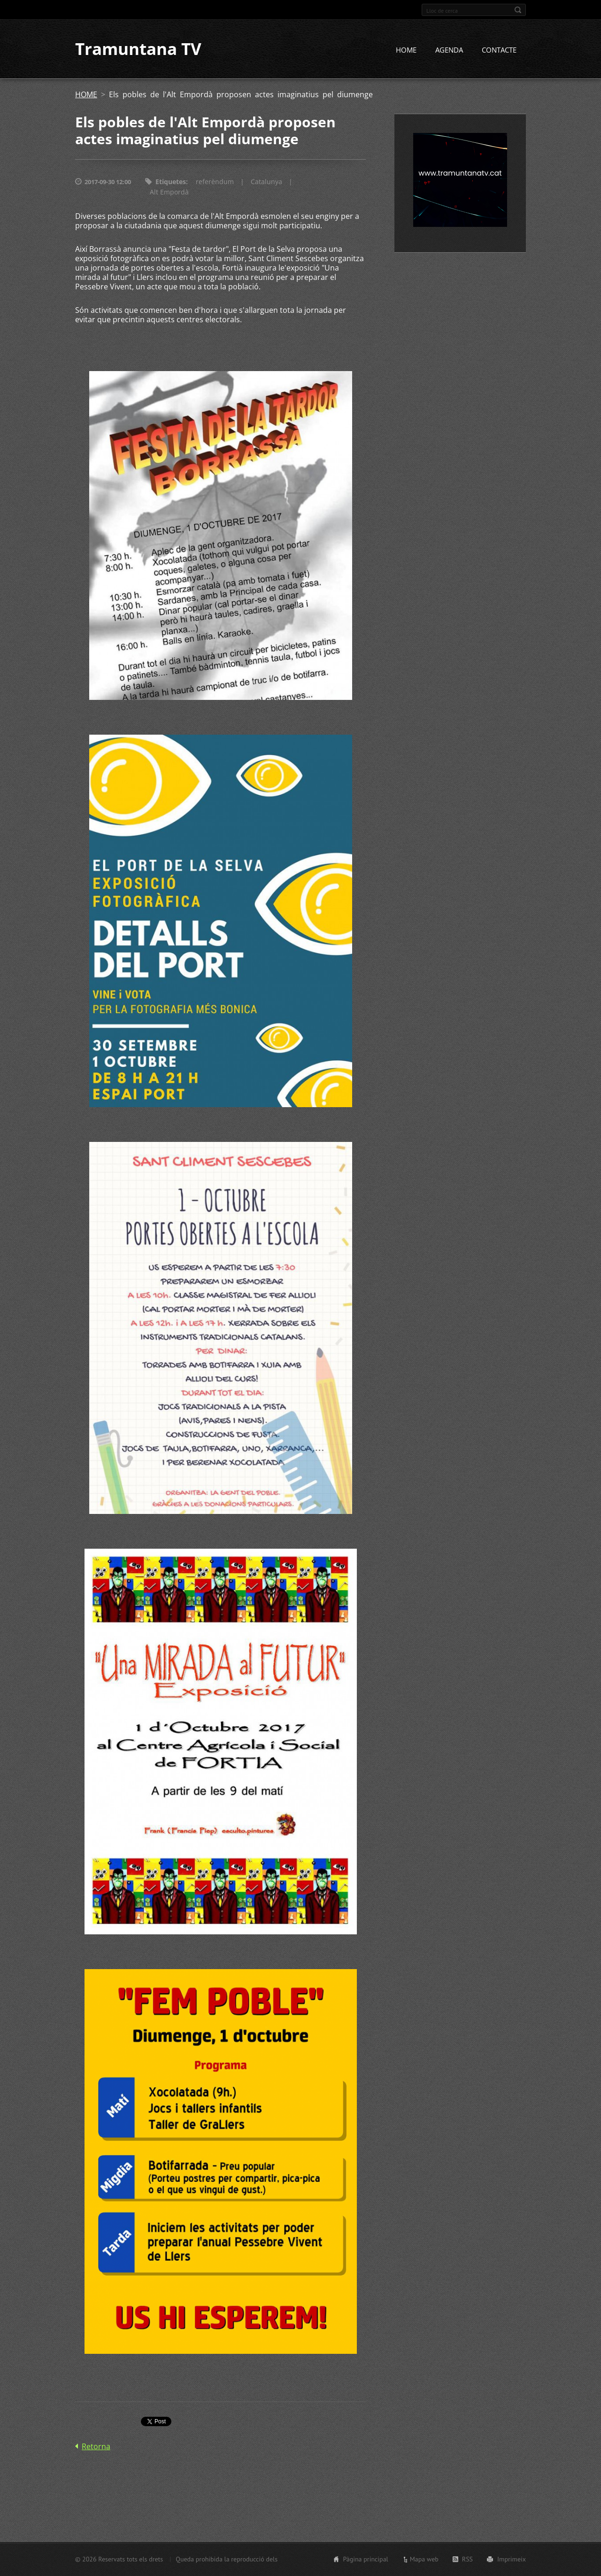 Image resolution: width=601 pixels, height=2576 pixels. Describe the element at coordinates (406, 50) in the screenshot. I see `HOME` at that location.